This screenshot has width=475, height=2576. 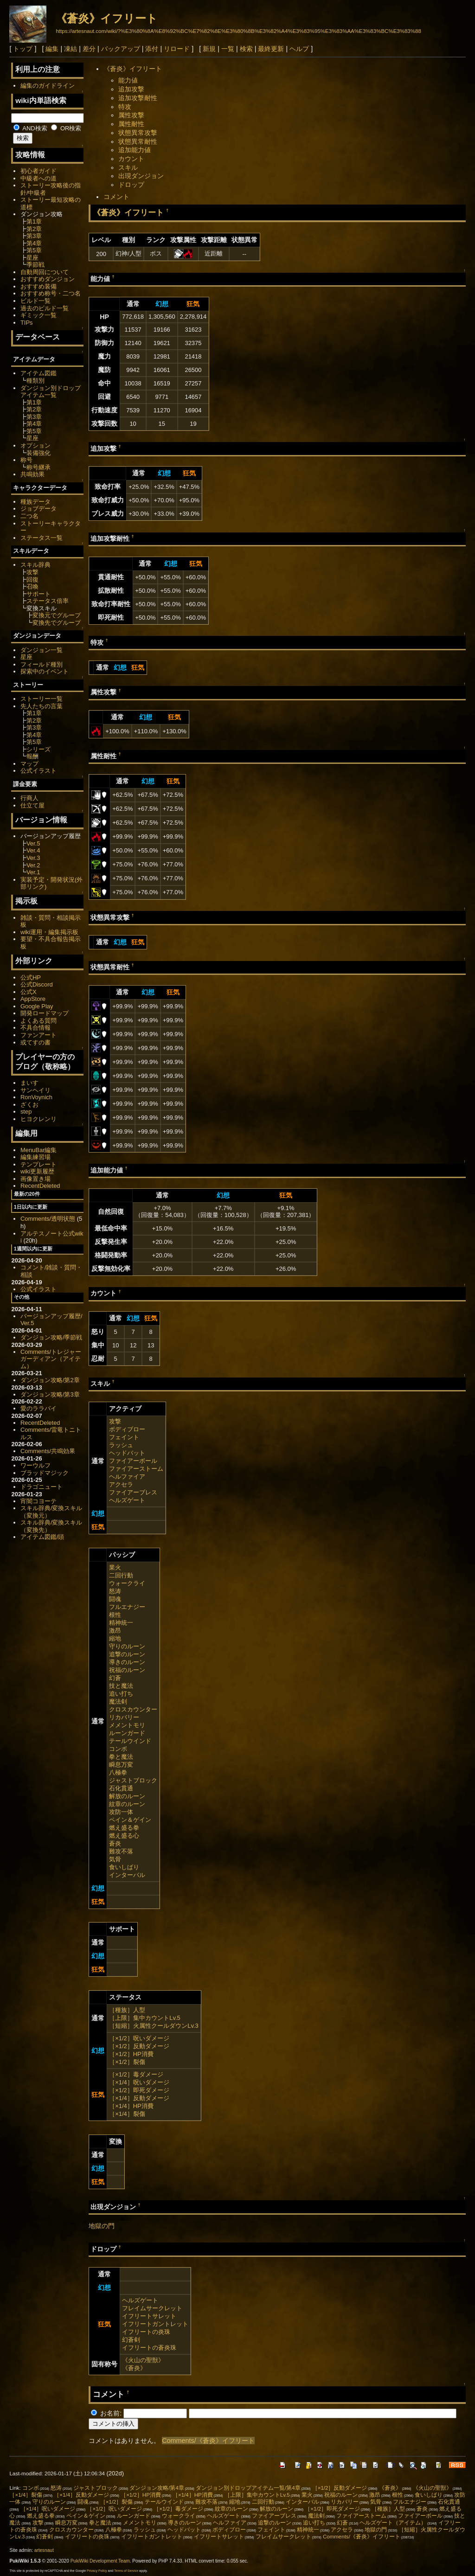 I want to click on 仕立て屋, so click(x=32, y=805).